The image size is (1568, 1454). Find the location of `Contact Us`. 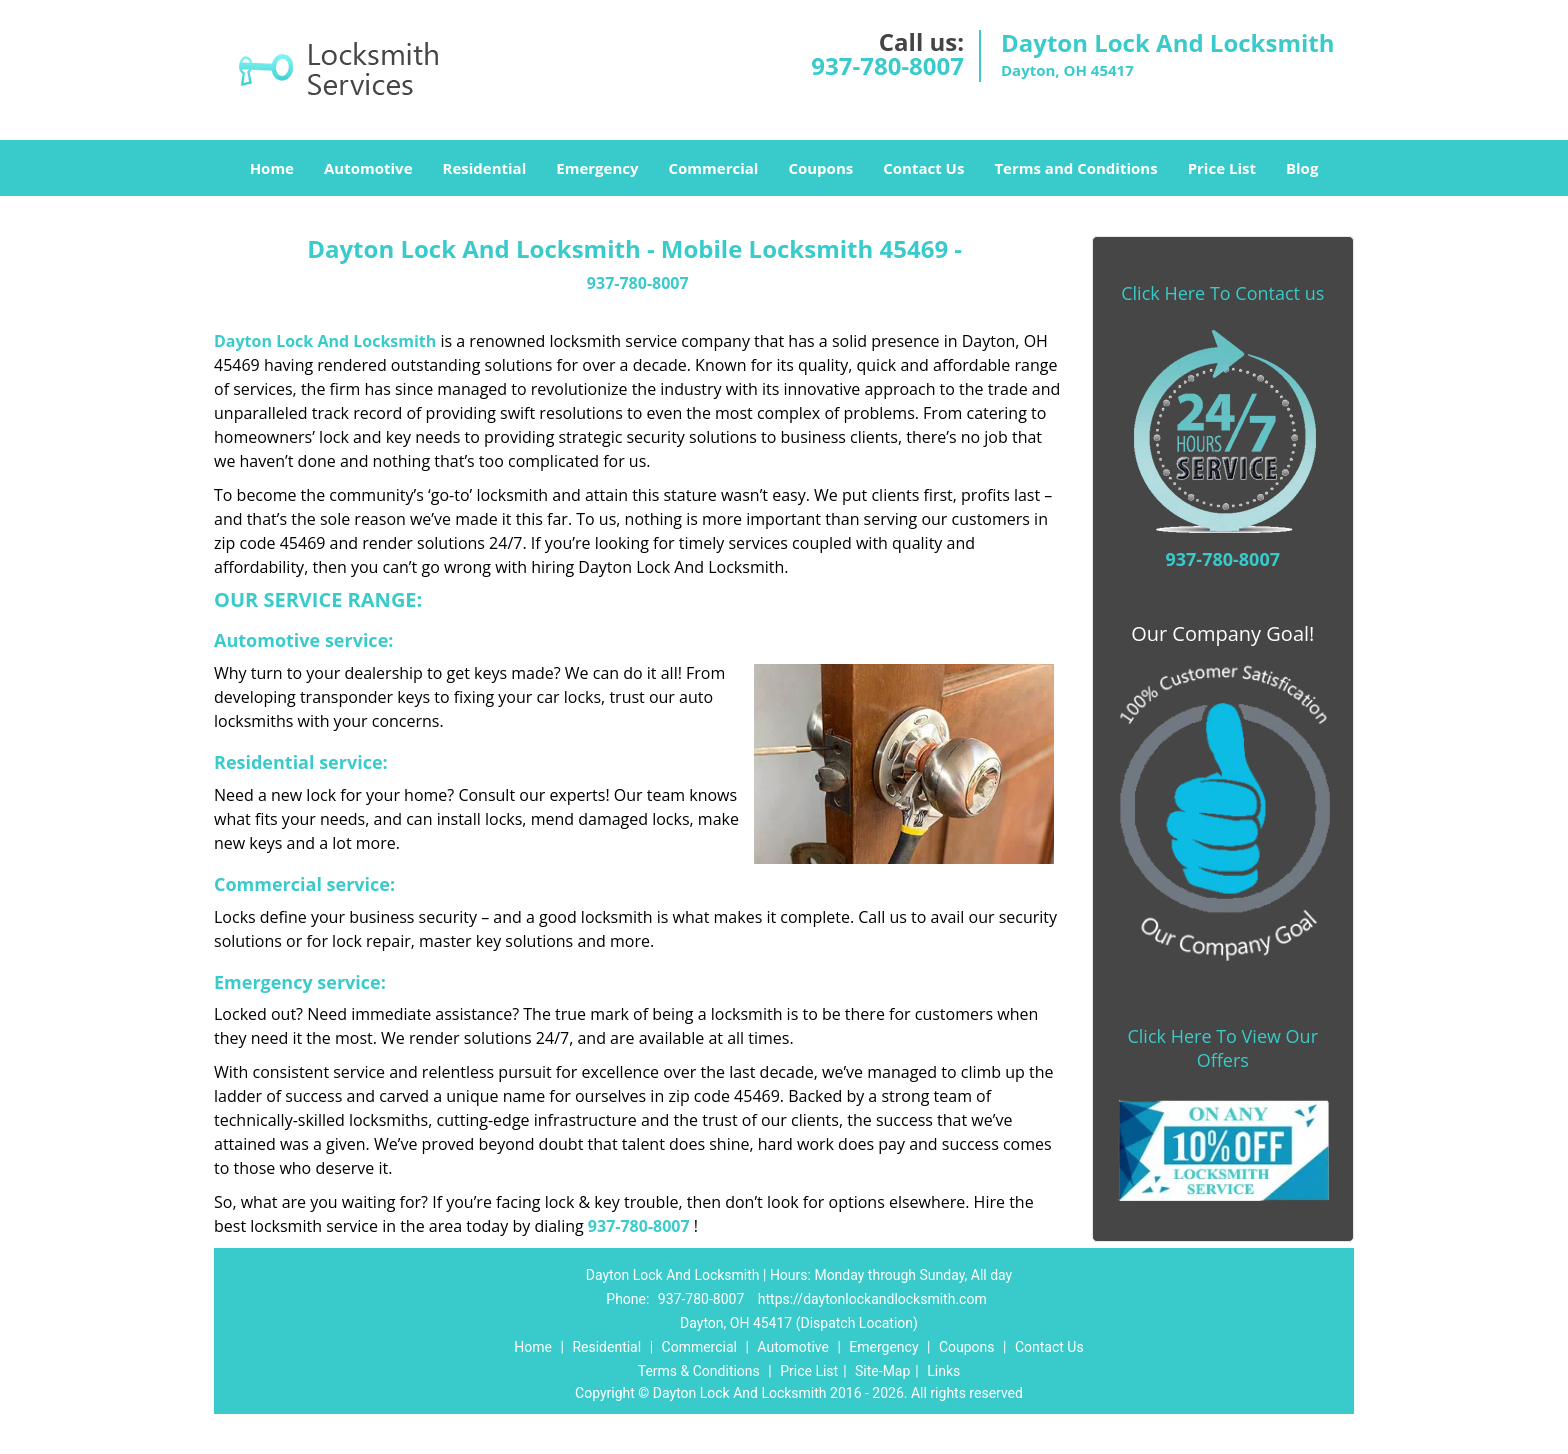

Contact Us is located at coordinates (923, 168).